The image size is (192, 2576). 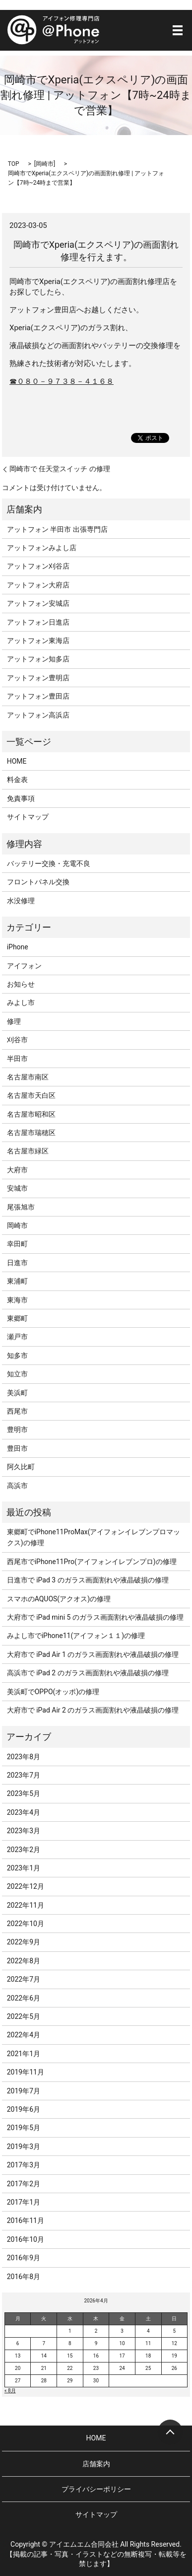 I want to click on 2019年11月, so click(x=25, y=2072).